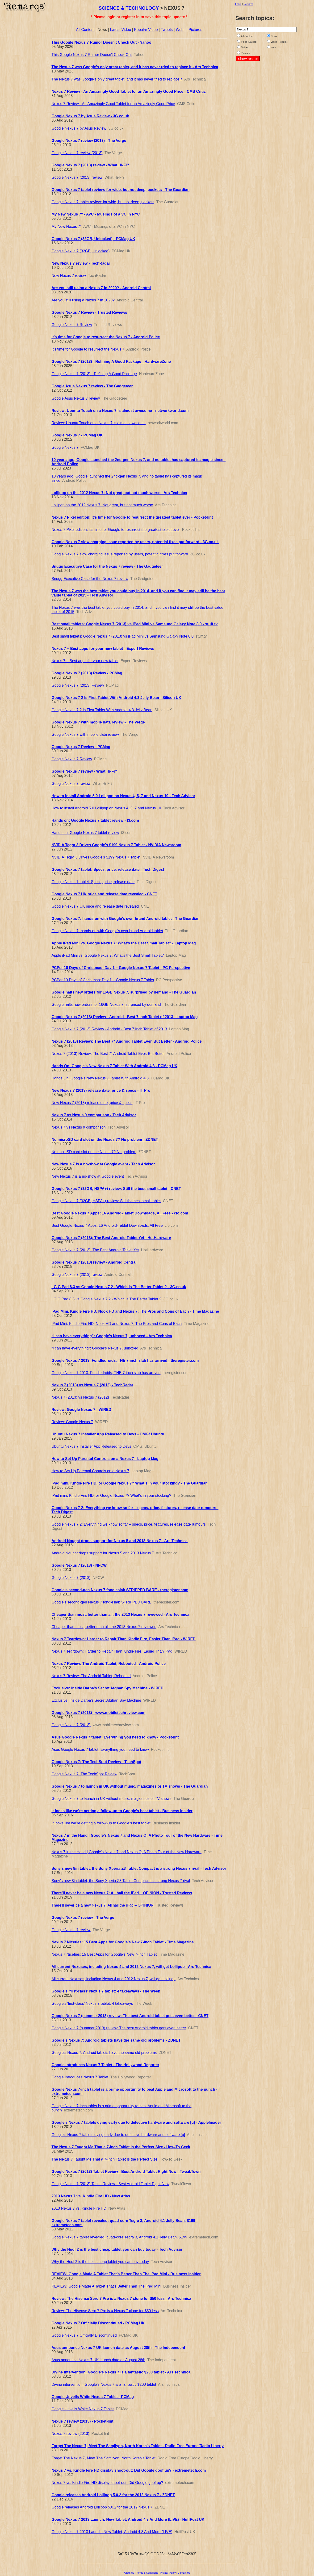  Describe the element at coordinates (80, 251) in the screenshot. I see `Google Nexus 7 (32GB, Unlocked)` at that location.